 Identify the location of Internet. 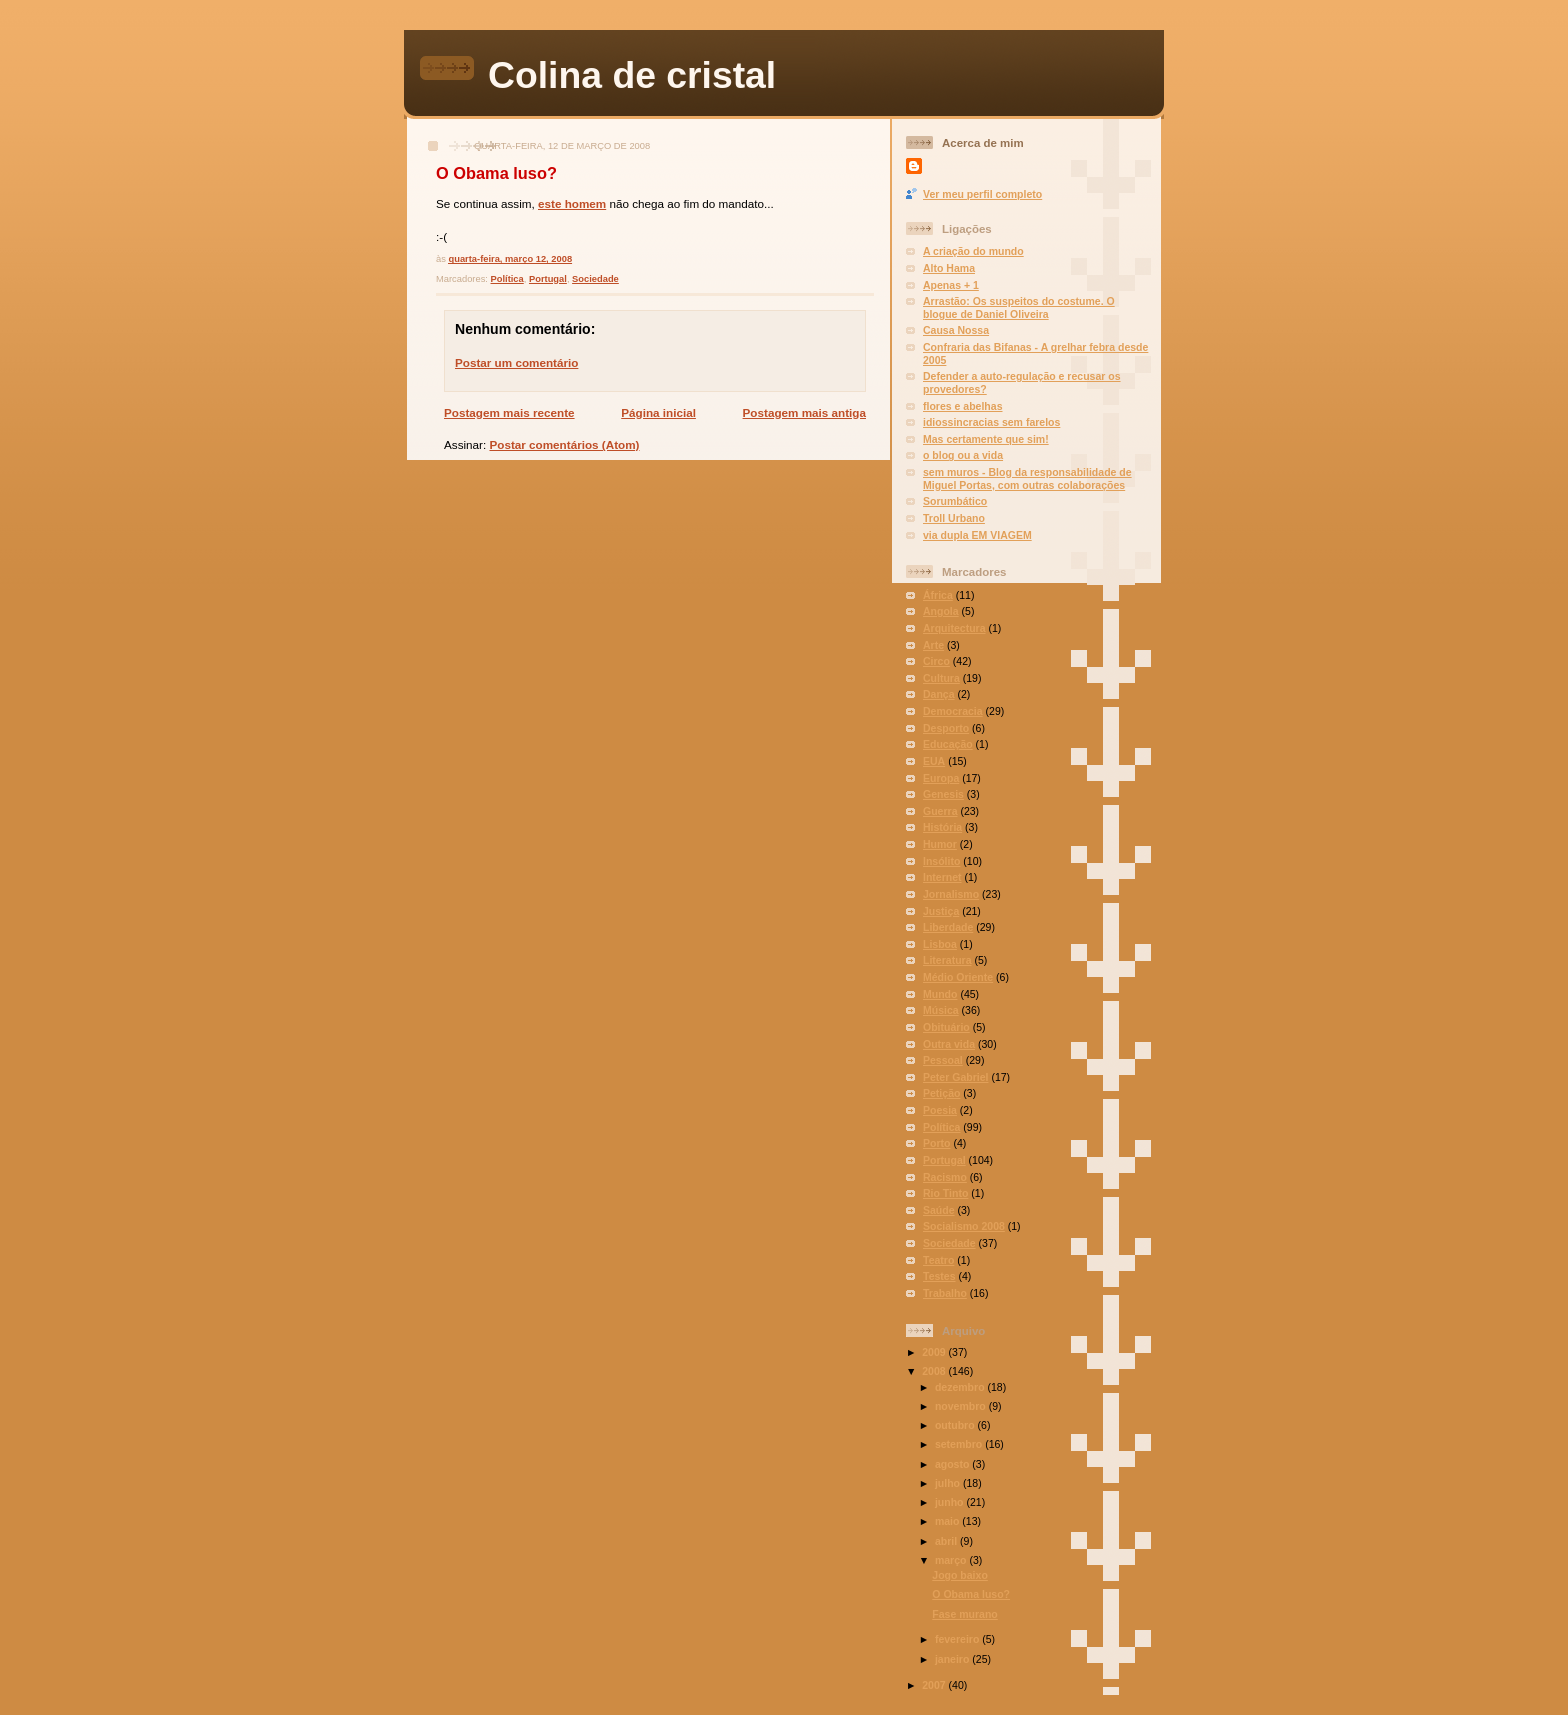
(942, 877).